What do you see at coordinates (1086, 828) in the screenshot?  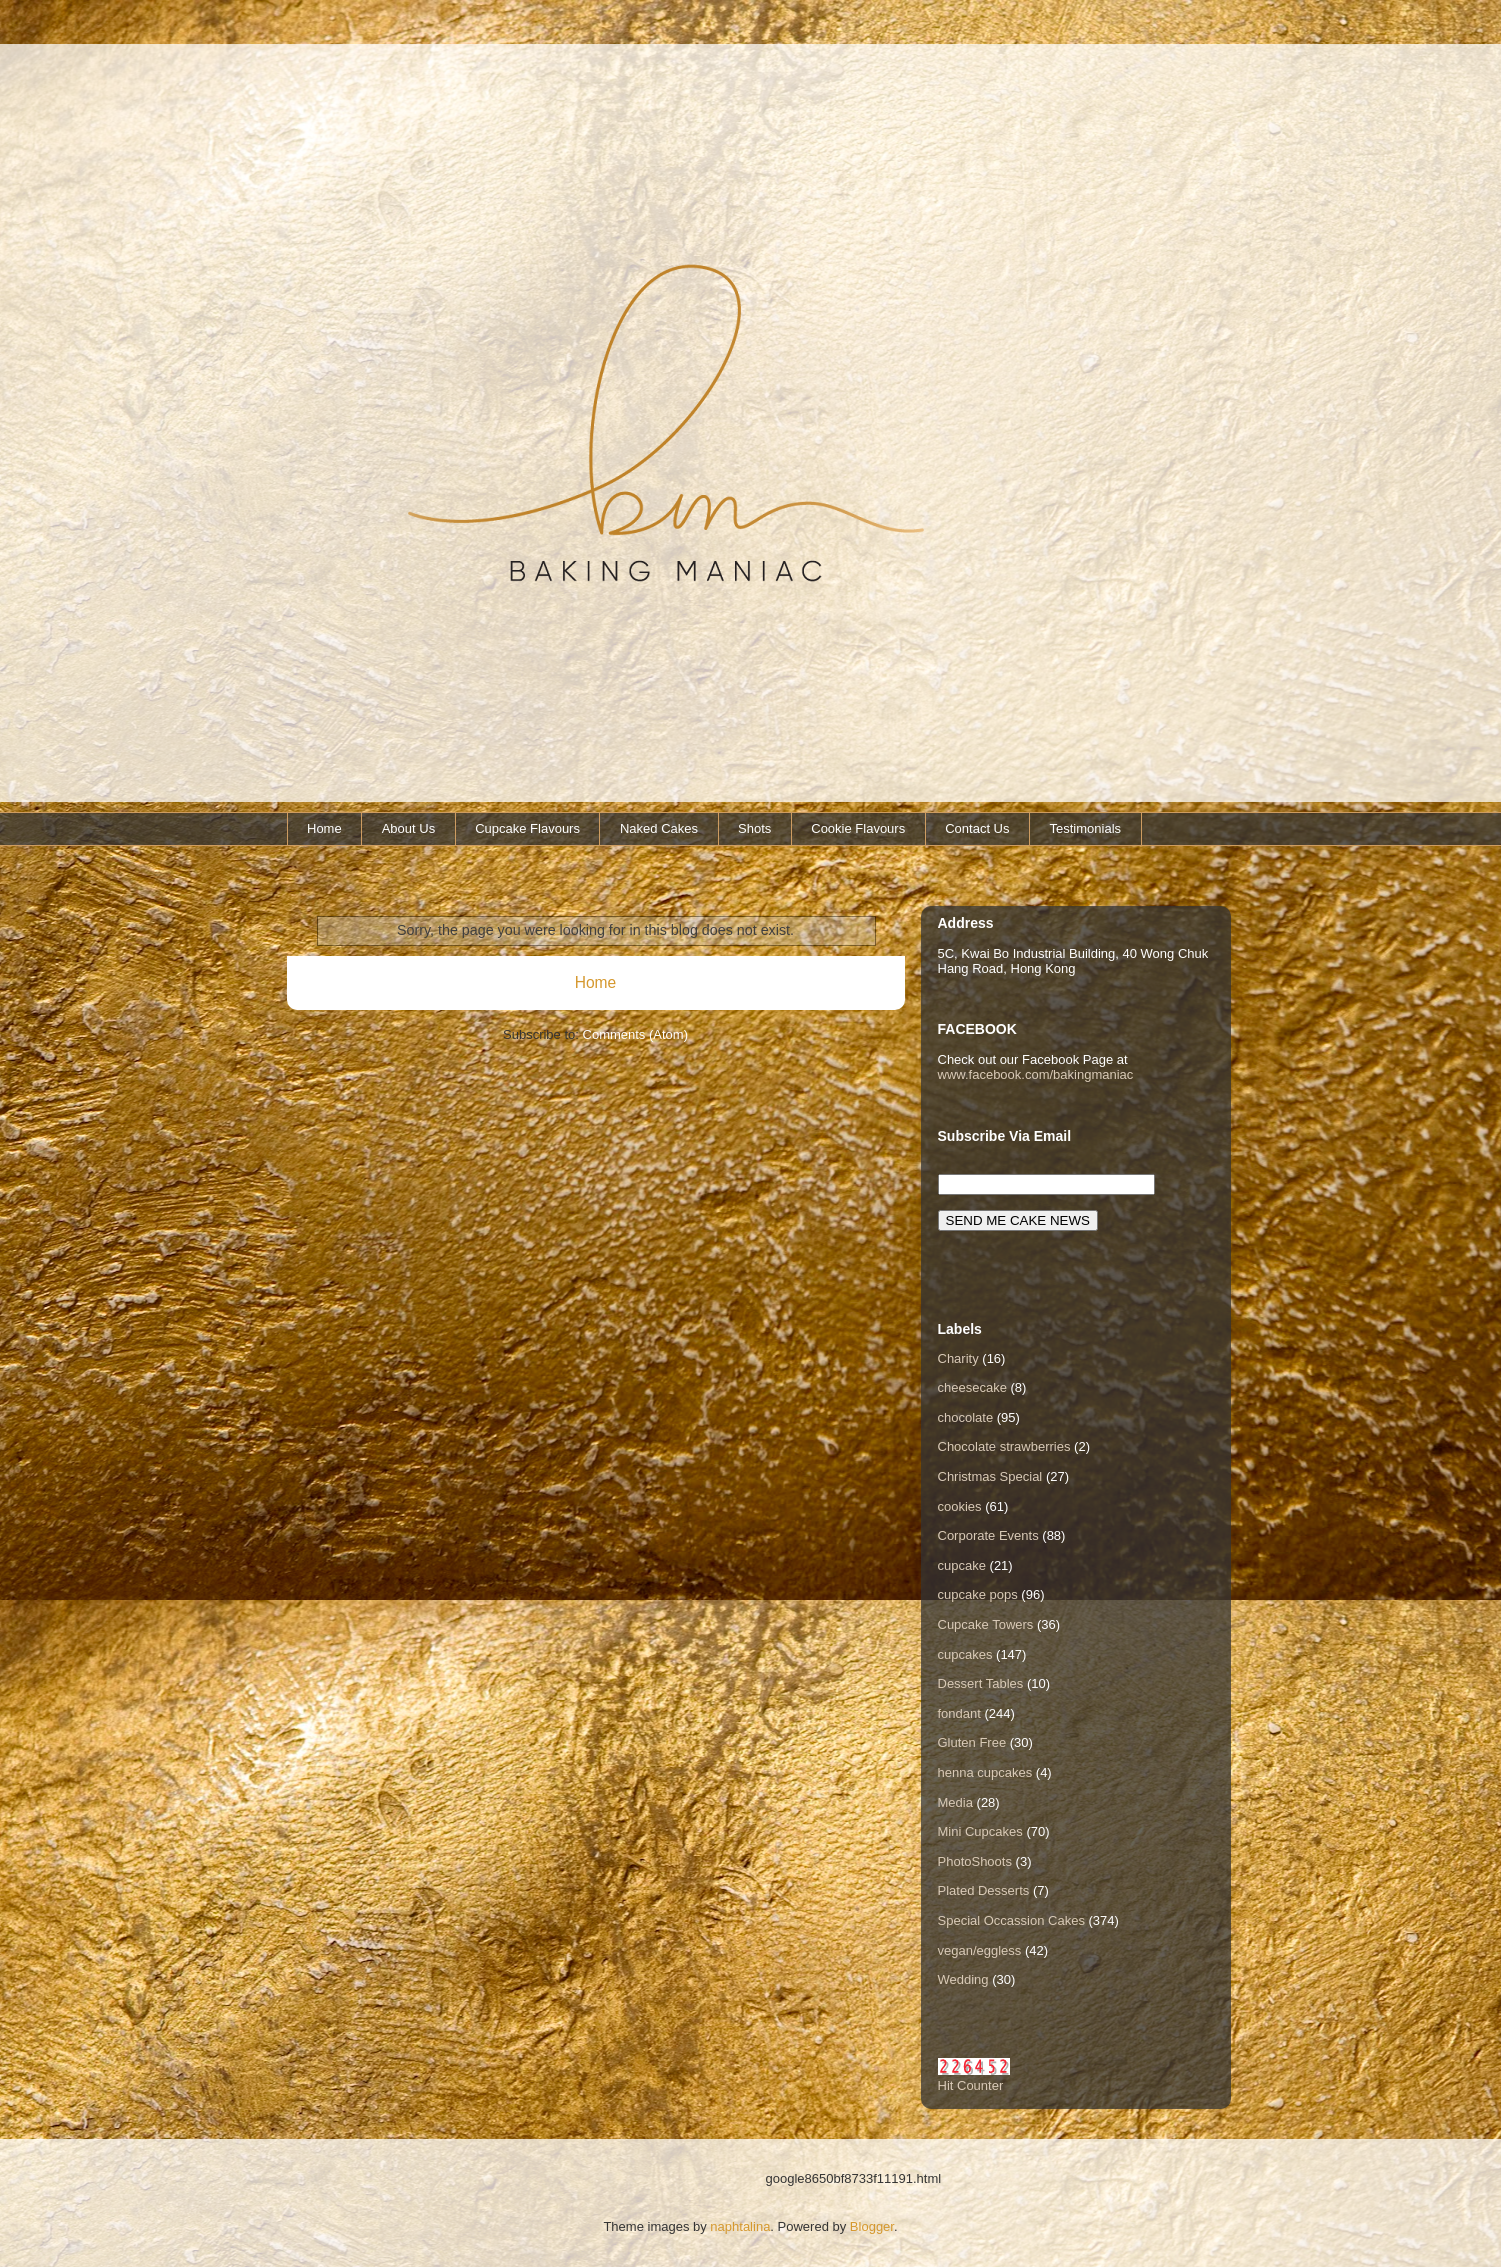 I see `Testimonials` at bounding box center [1086, 828].